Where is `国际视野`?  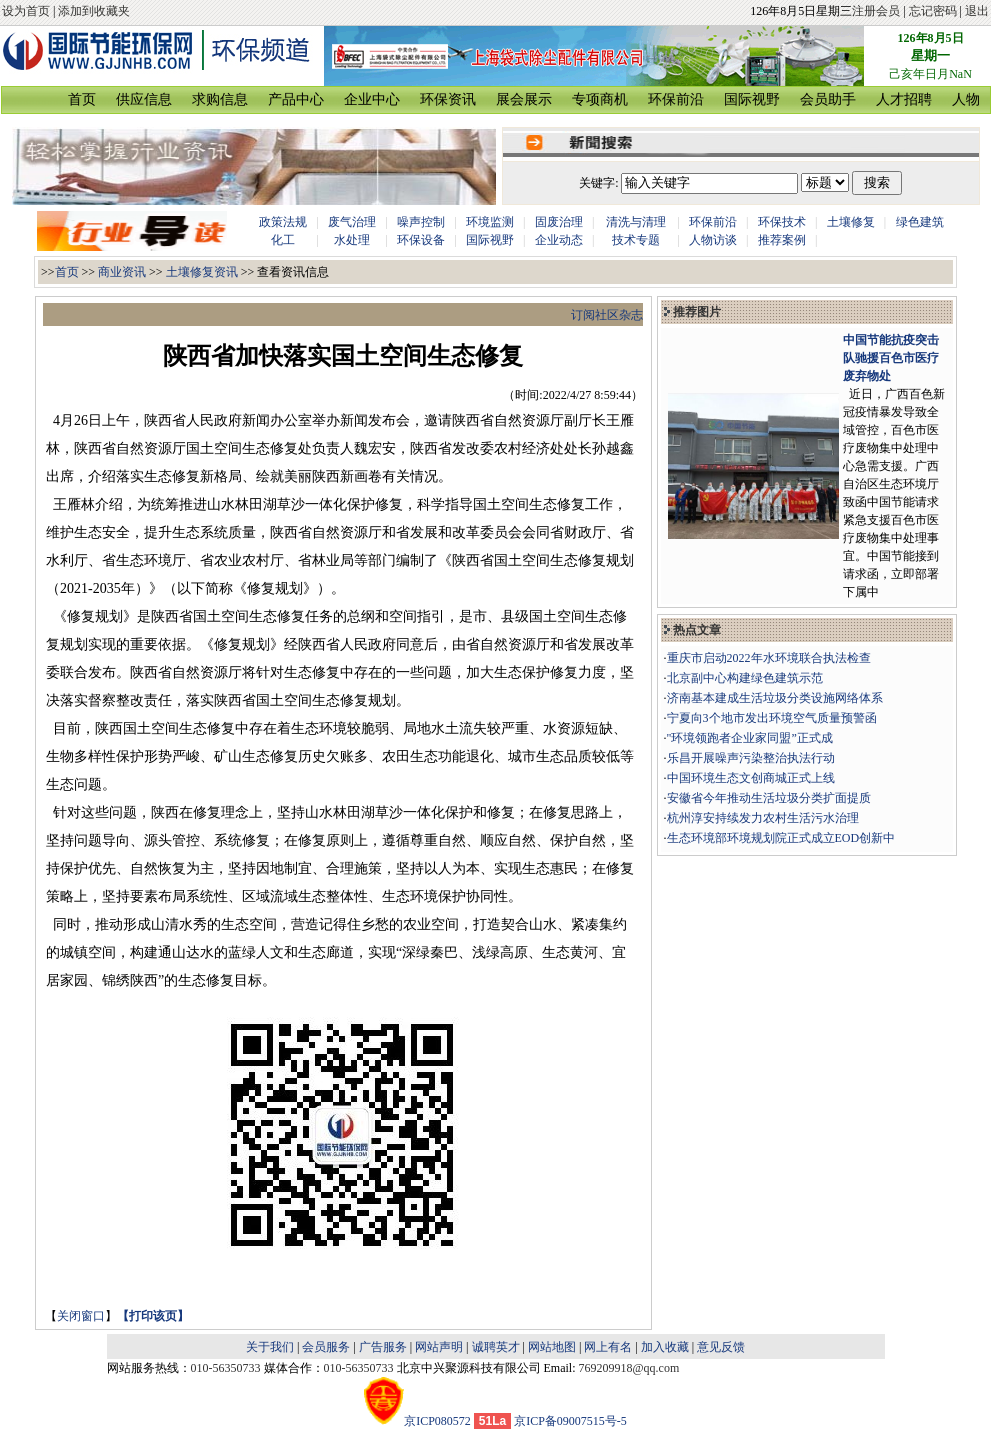
国际视野 is located at coordinates (752, 99).